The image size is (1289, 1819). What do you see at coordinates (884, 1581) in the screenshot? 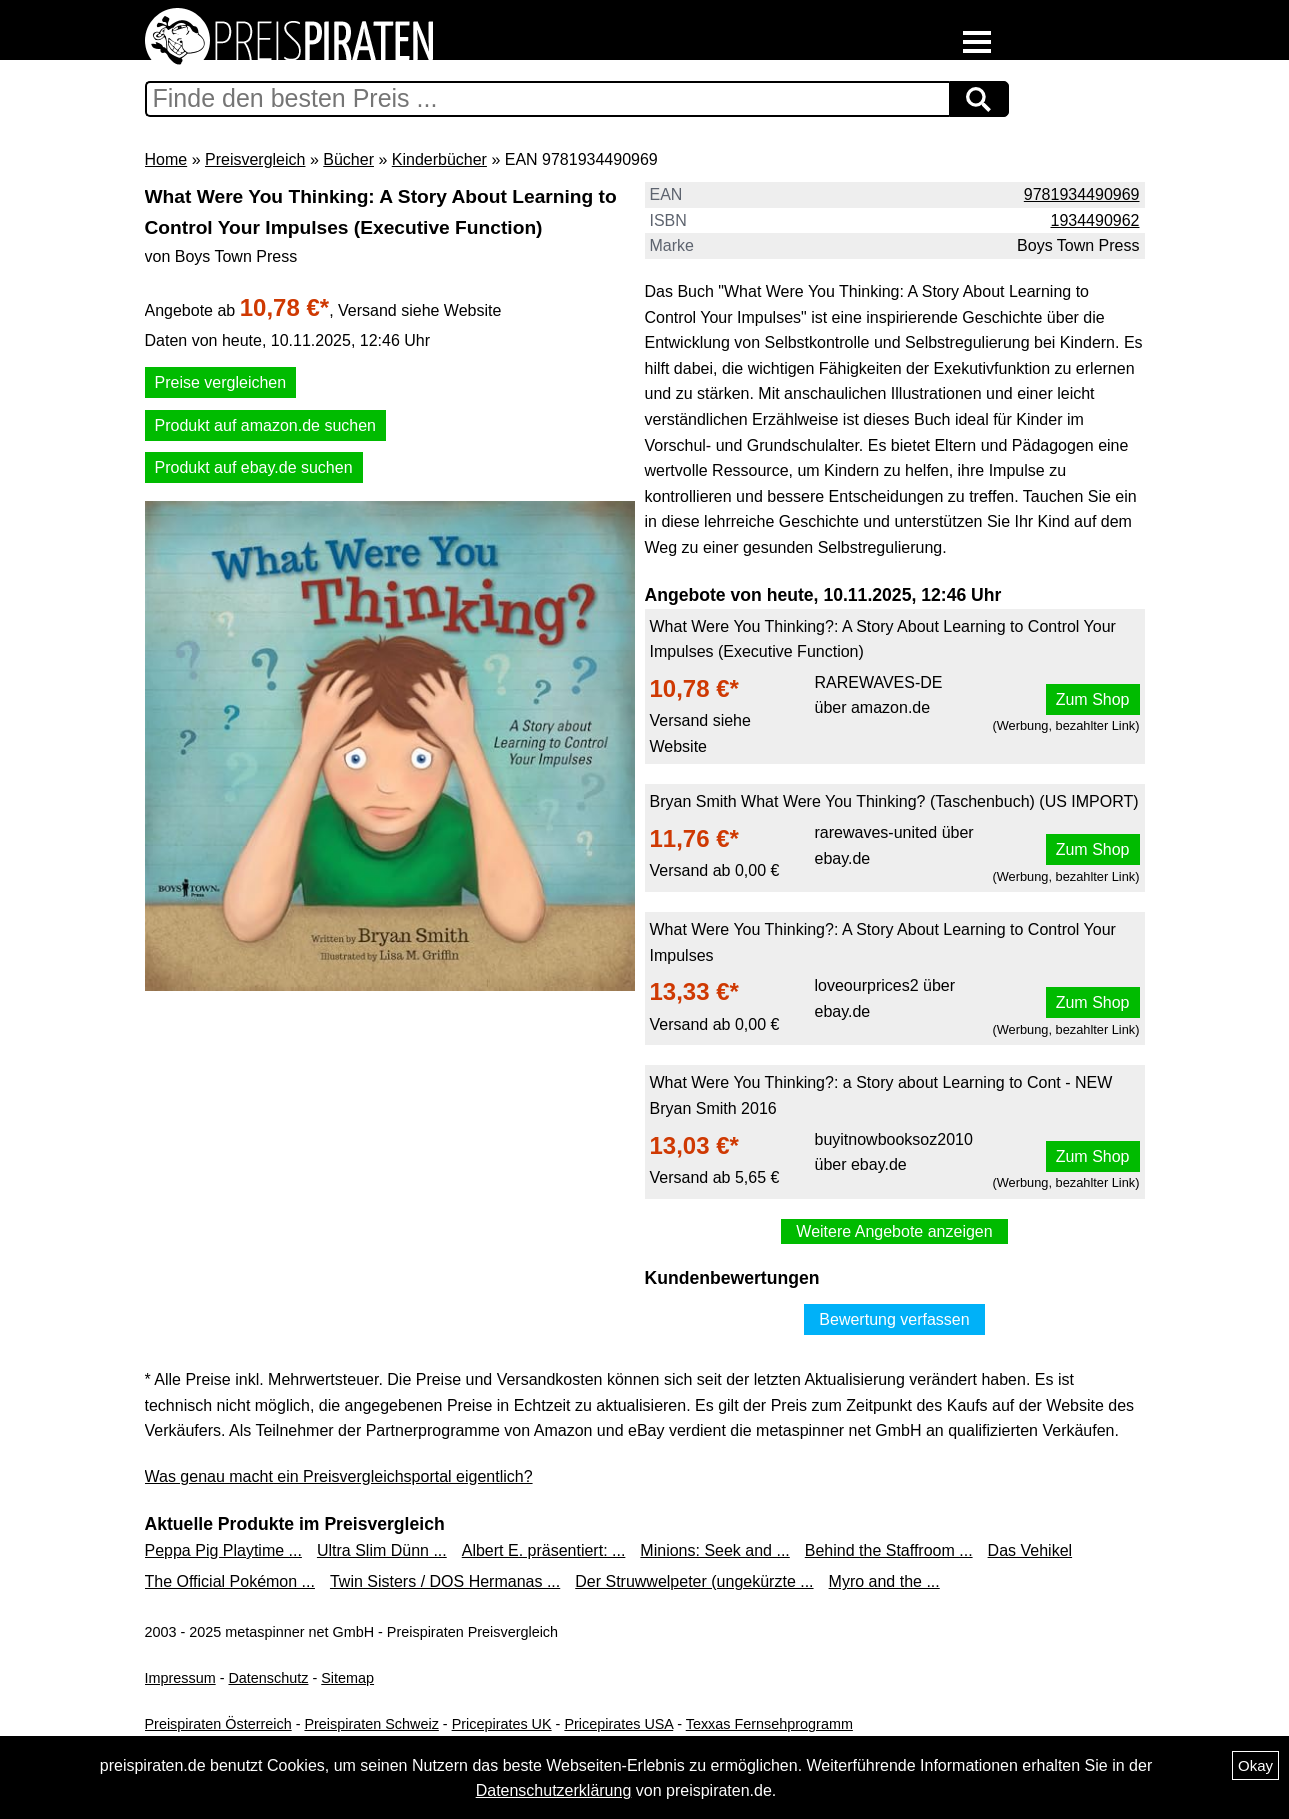
I see `Myro and the ...` at bounding box center [884, 1581].